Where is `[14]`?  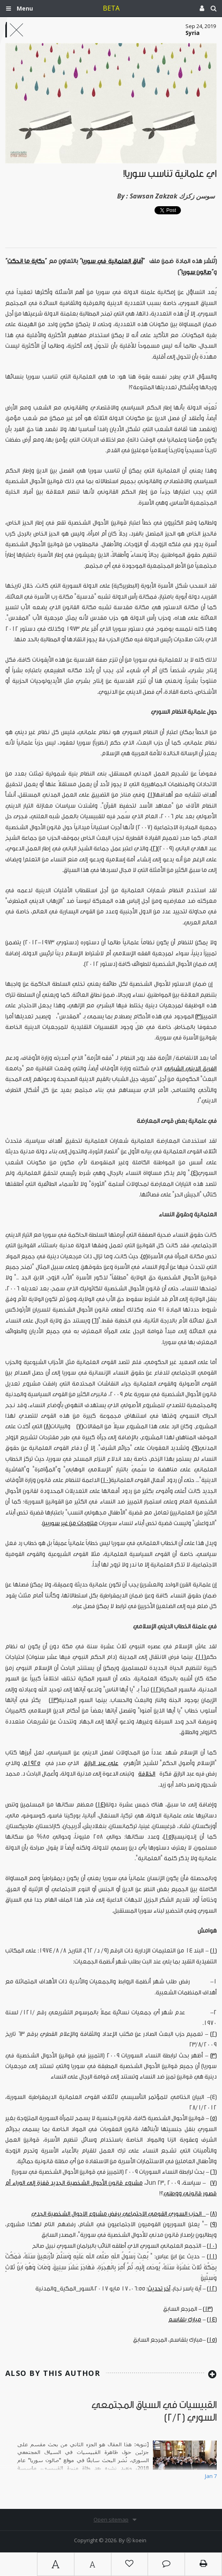 [14] is located at coordinates (100, 1804).